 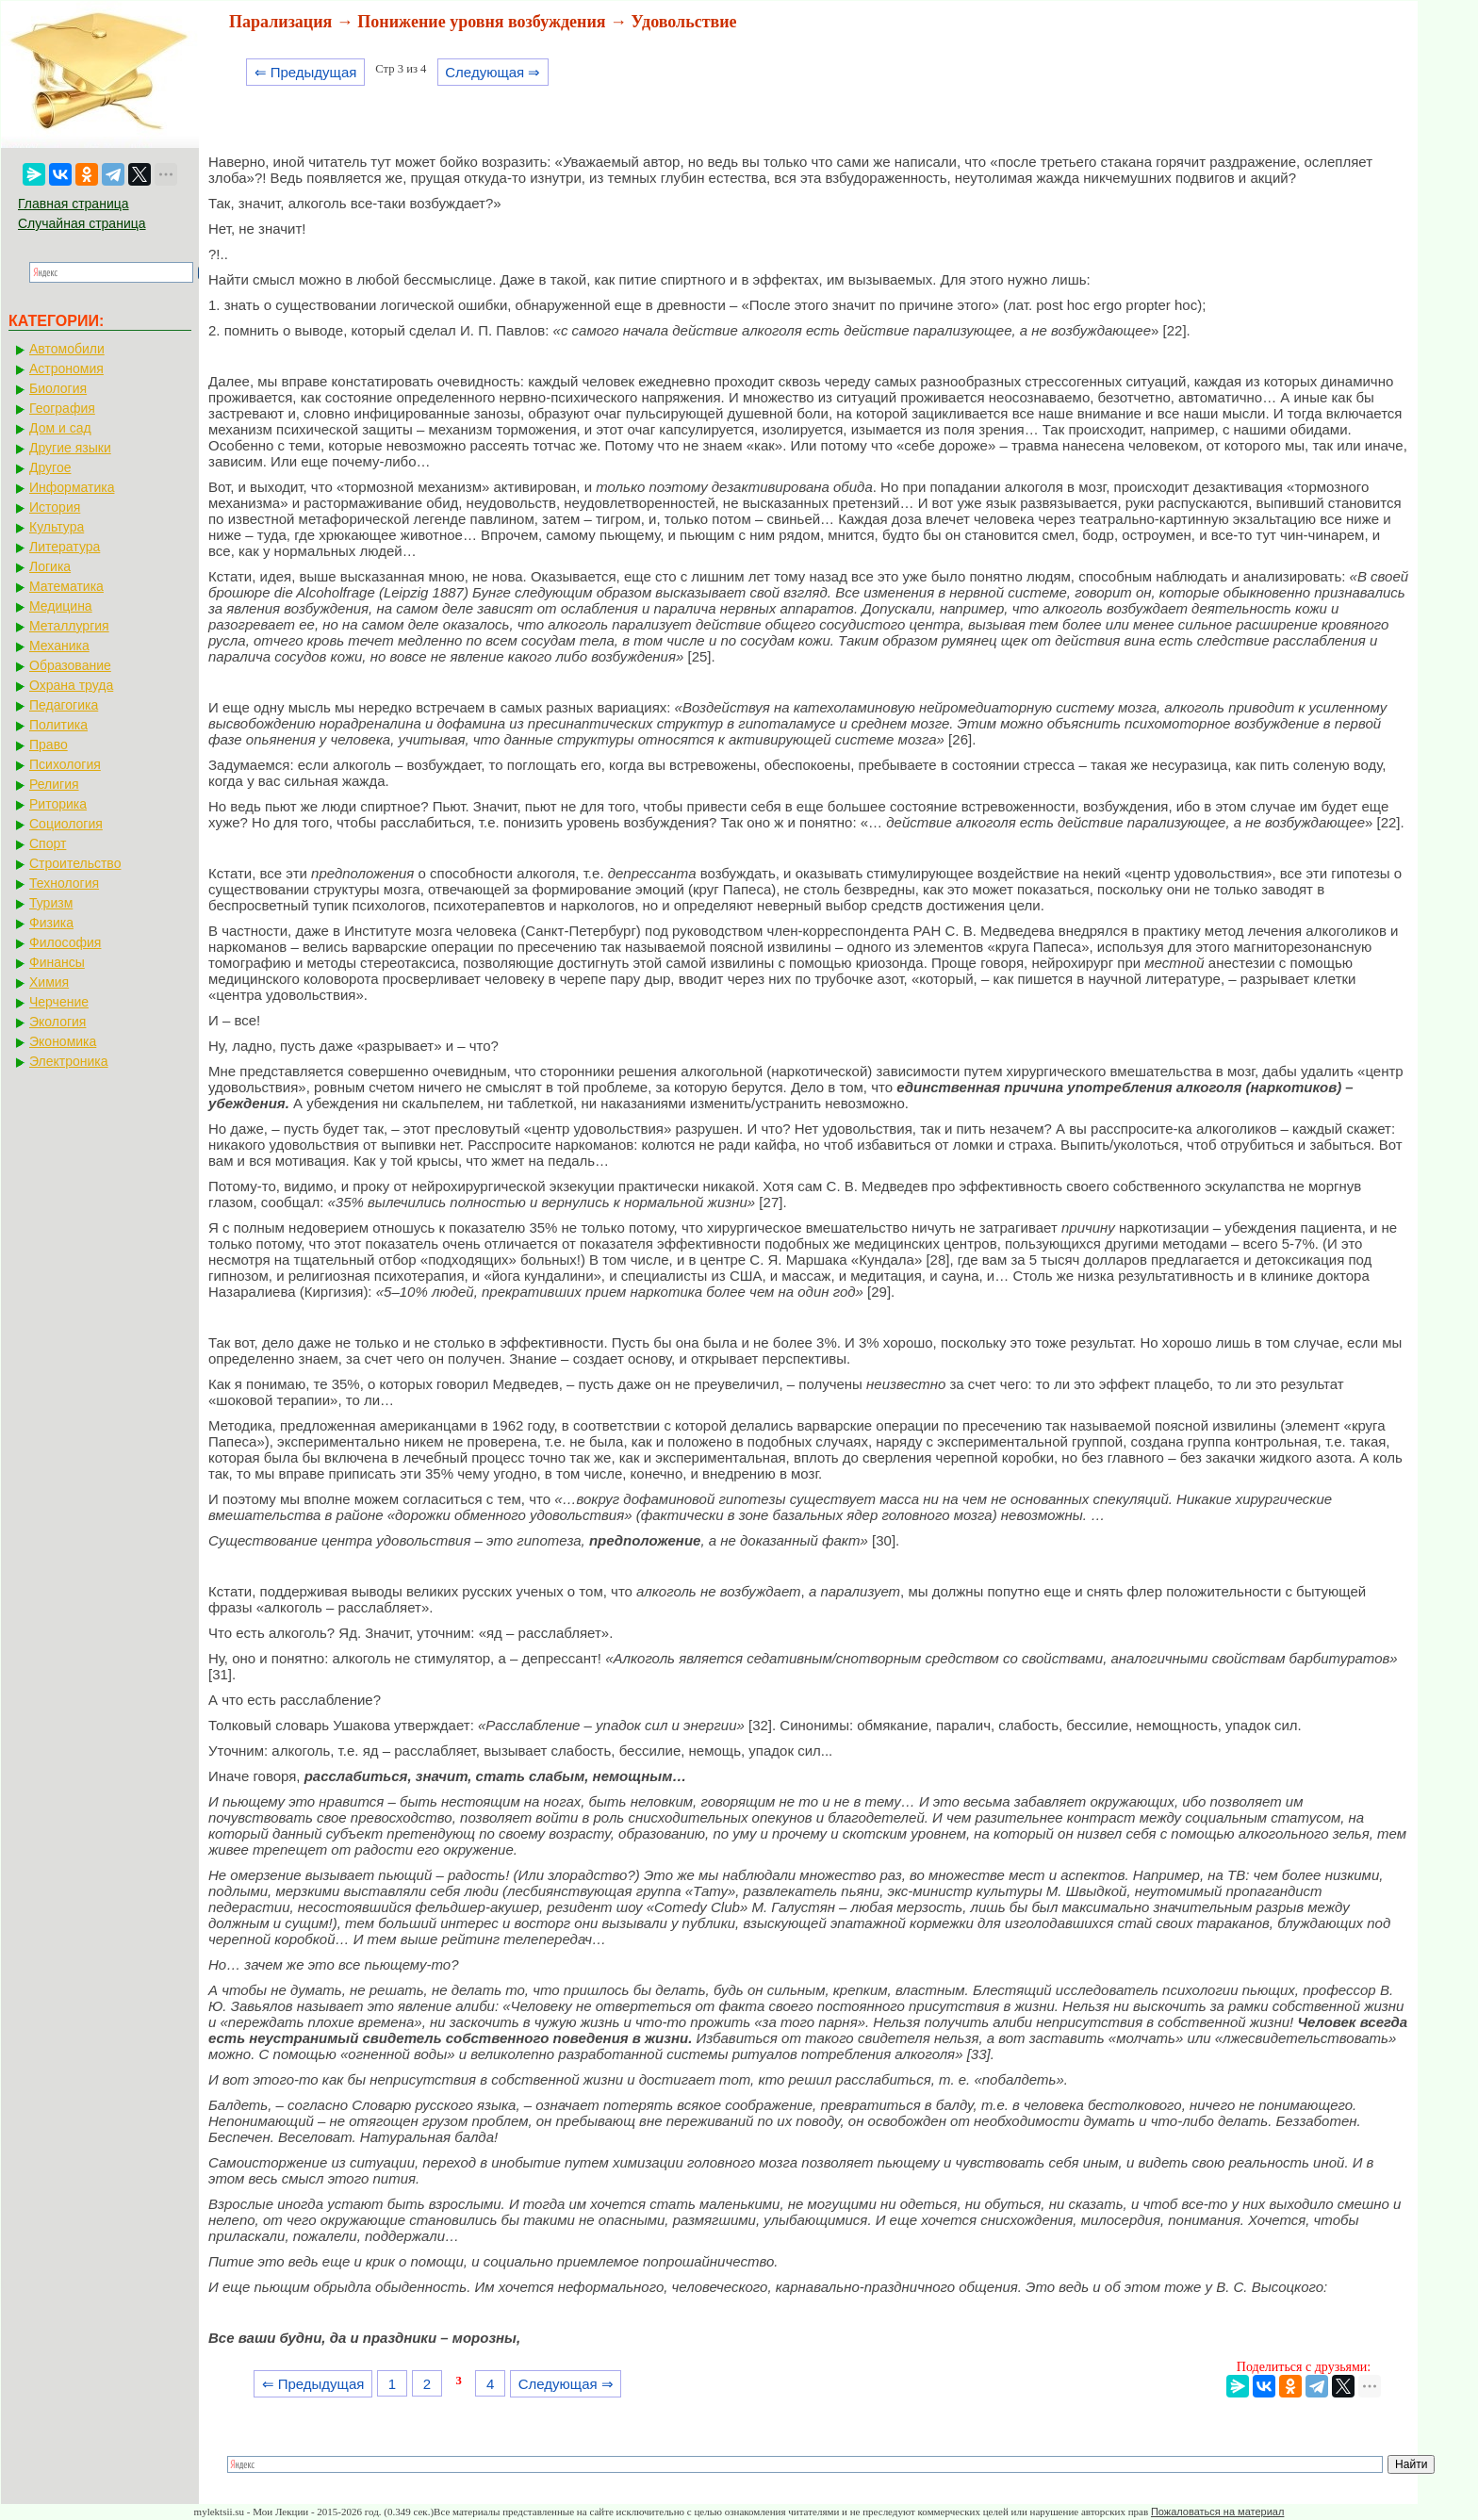 I want to click on Логика, so click(x=50, y=566).